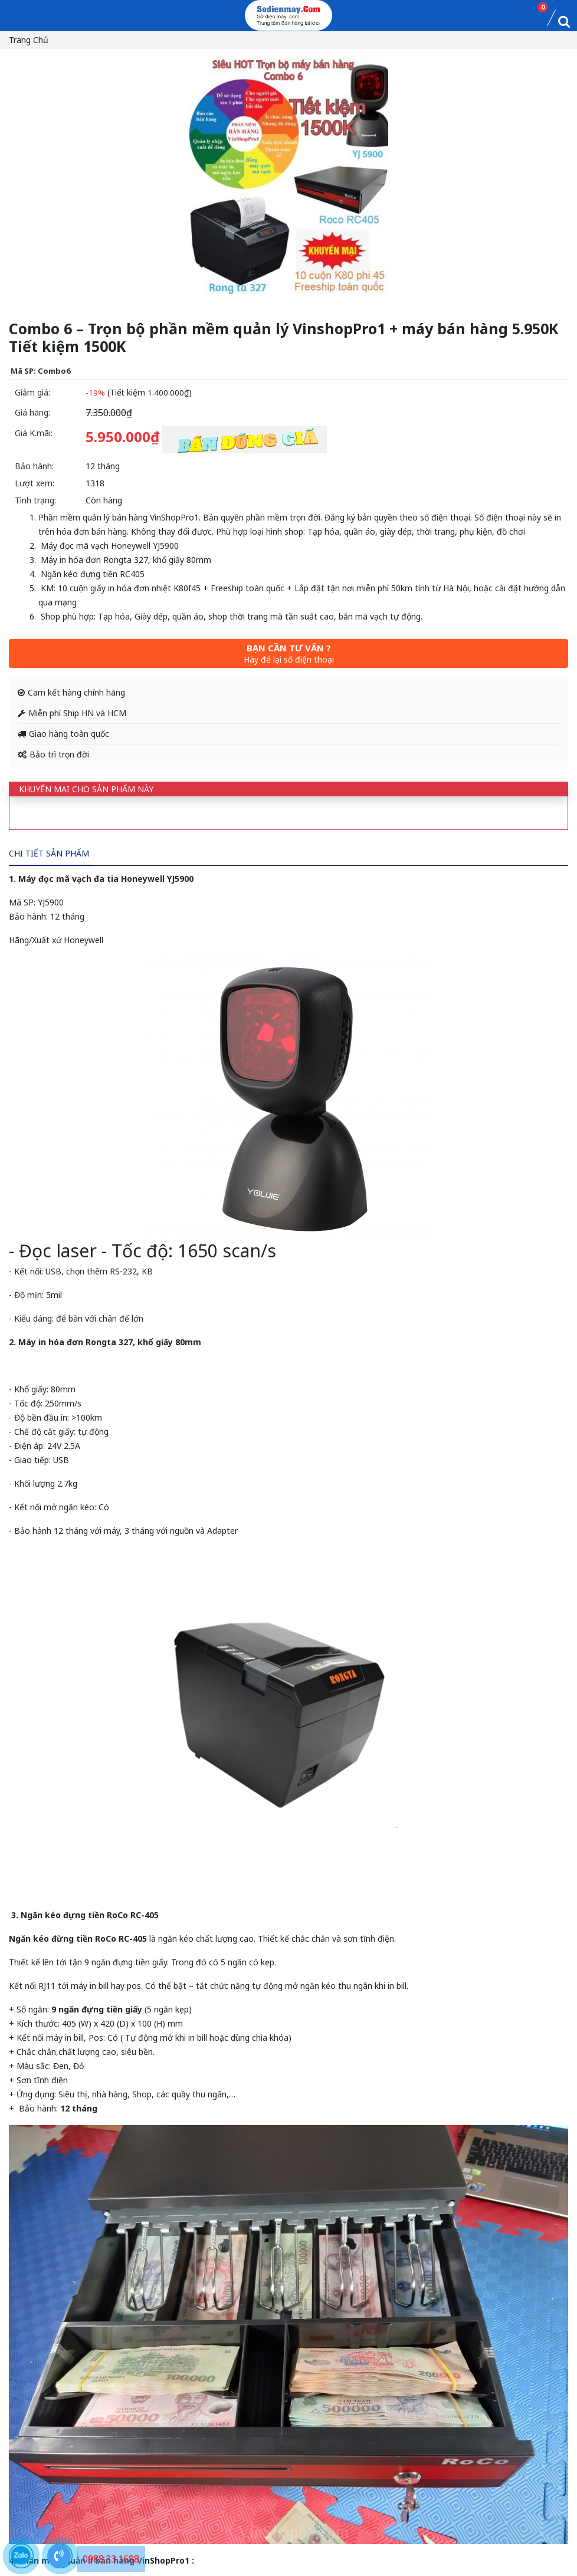 Image resolution: width=577 pixels, height=2576 pixels. Describe the element at coordinates (288, 653) in the screenshot. I see `Bạn cần tư vấn ?` at that location.